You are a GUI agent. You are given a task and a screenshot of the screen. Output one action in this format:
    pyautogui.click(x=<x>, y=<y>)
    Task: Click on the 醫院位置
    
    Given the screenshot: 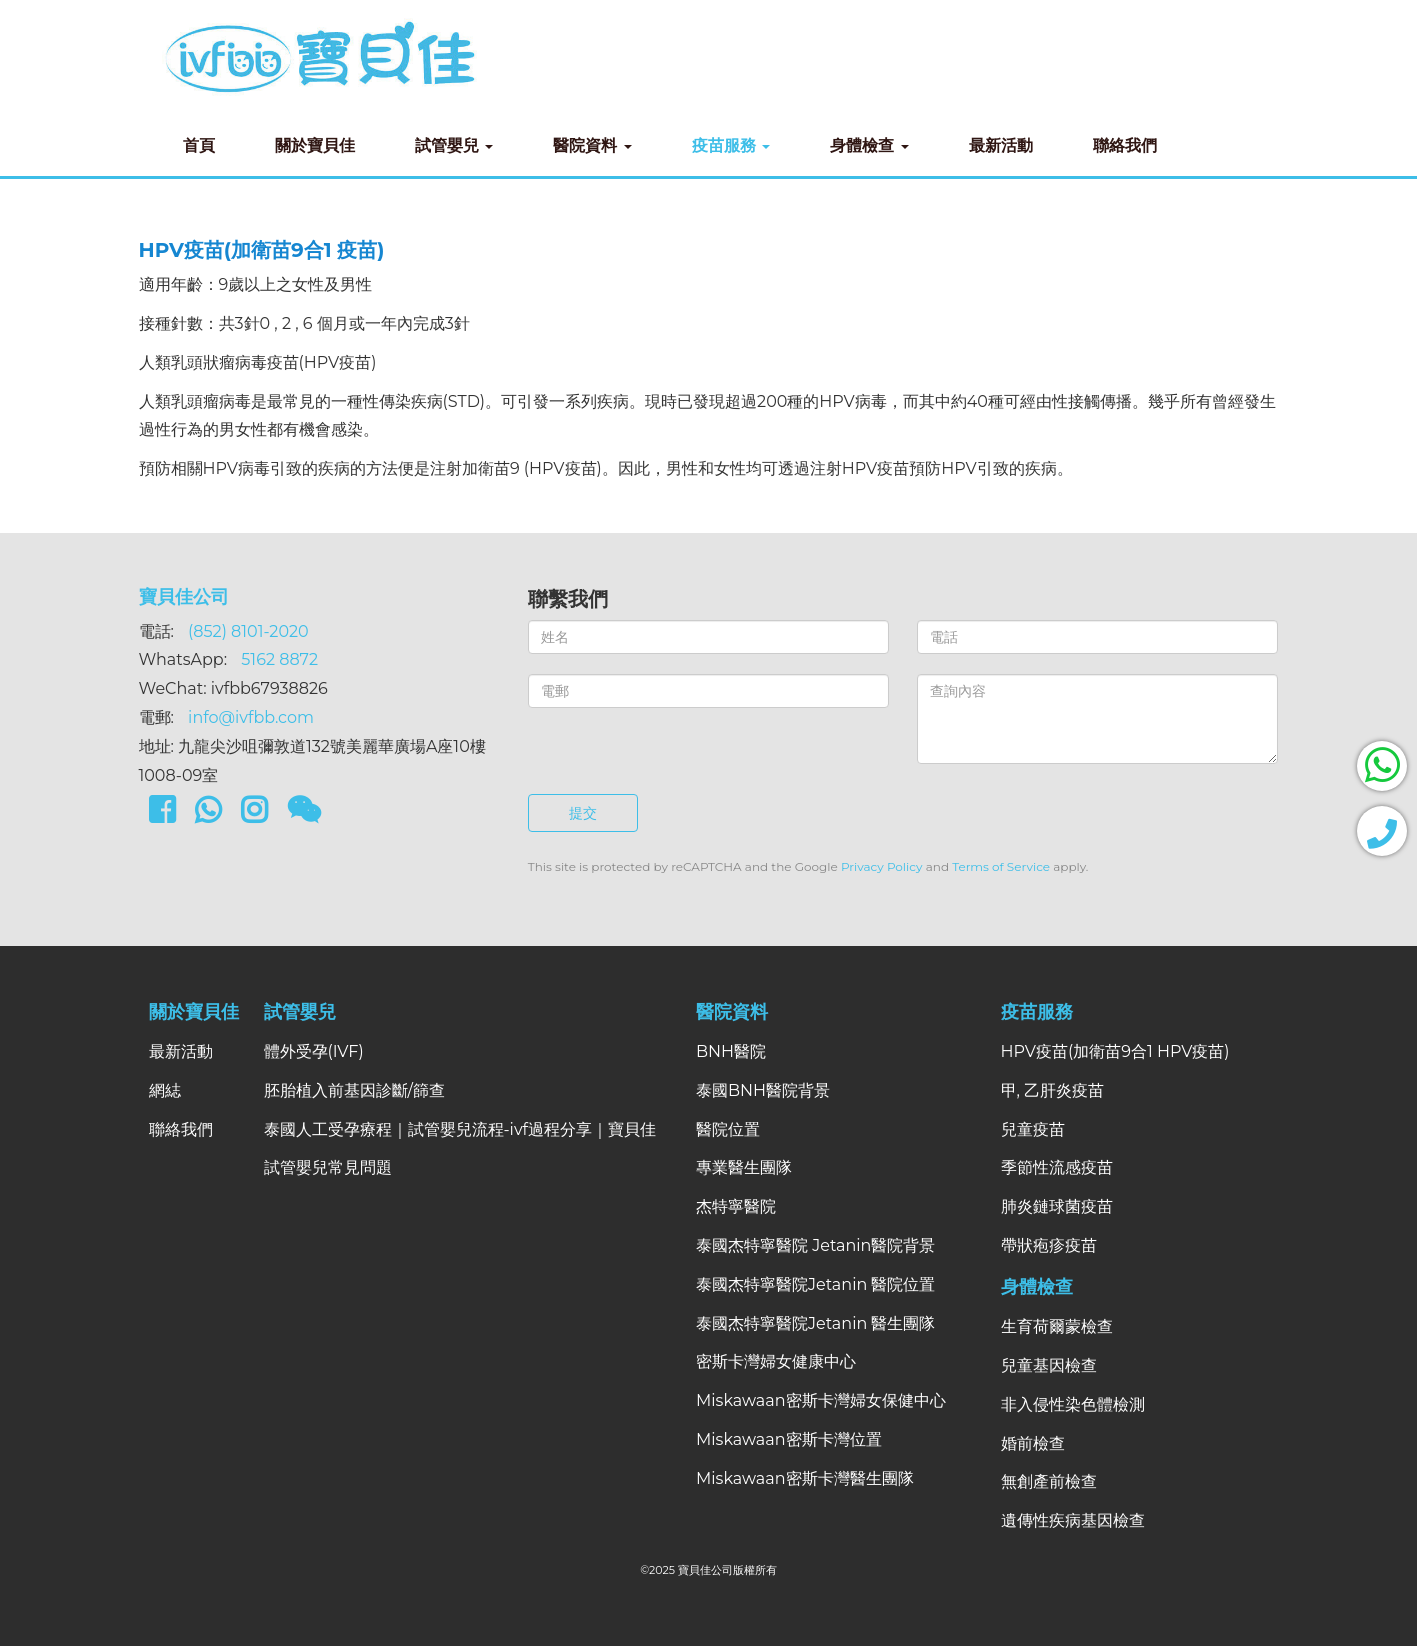 What is the action you would take?
    pyautogui.click(x=728, y=1129)
    